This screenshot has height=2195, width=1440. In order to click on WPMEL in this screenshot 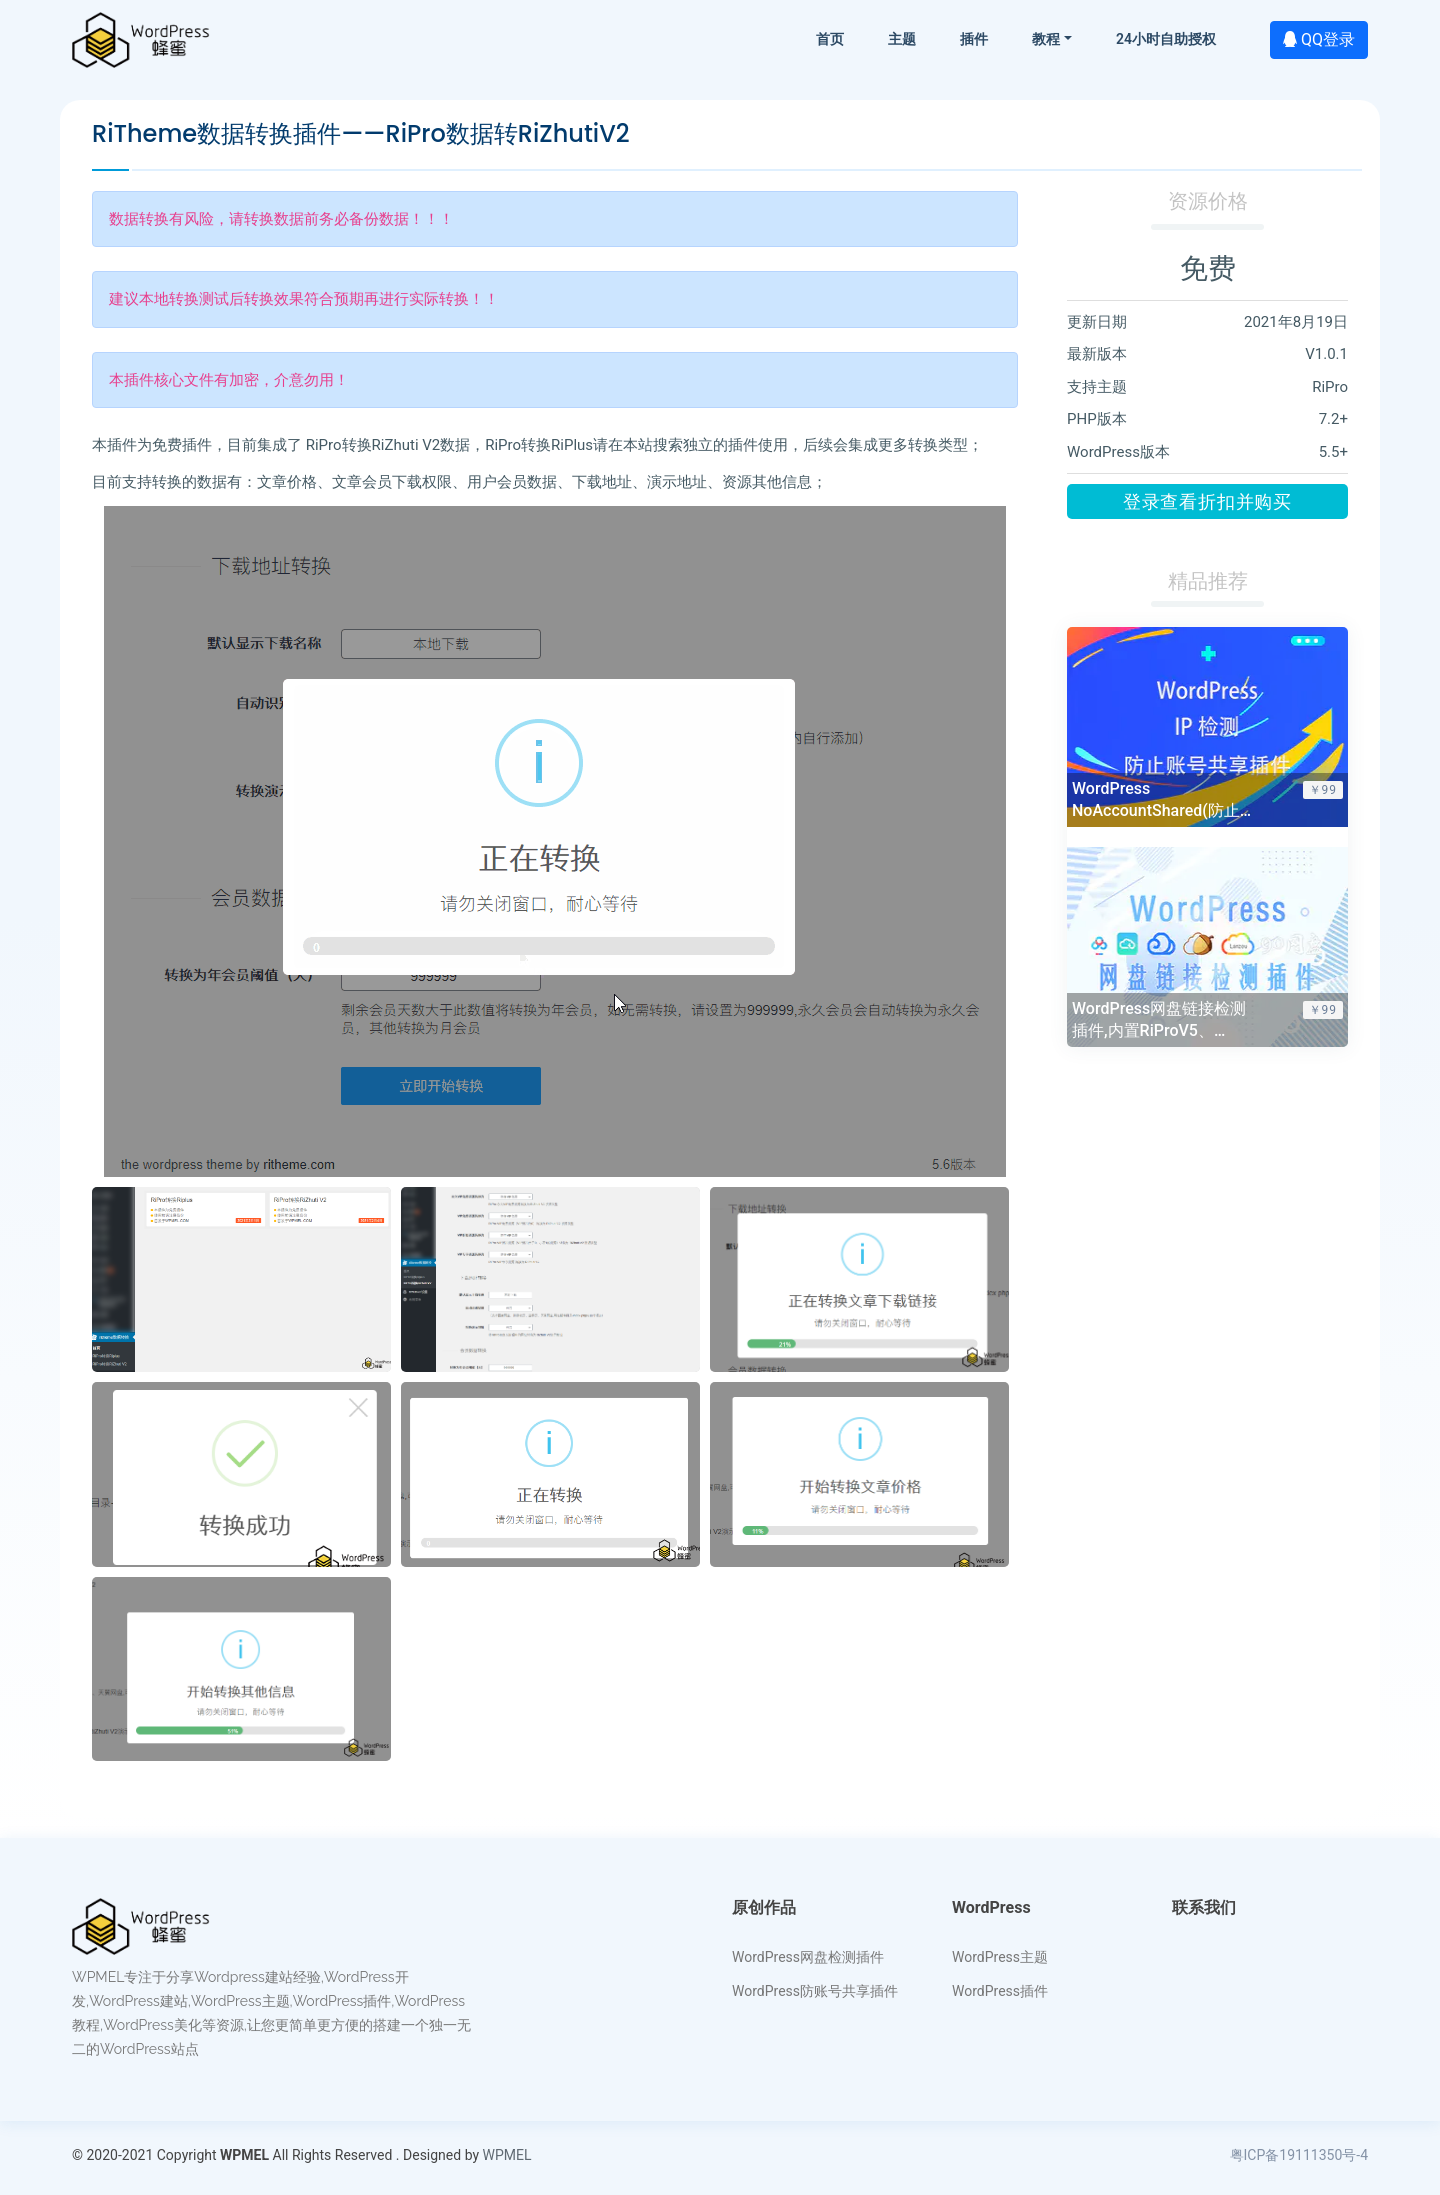, I will do `click(507, 2155)`.